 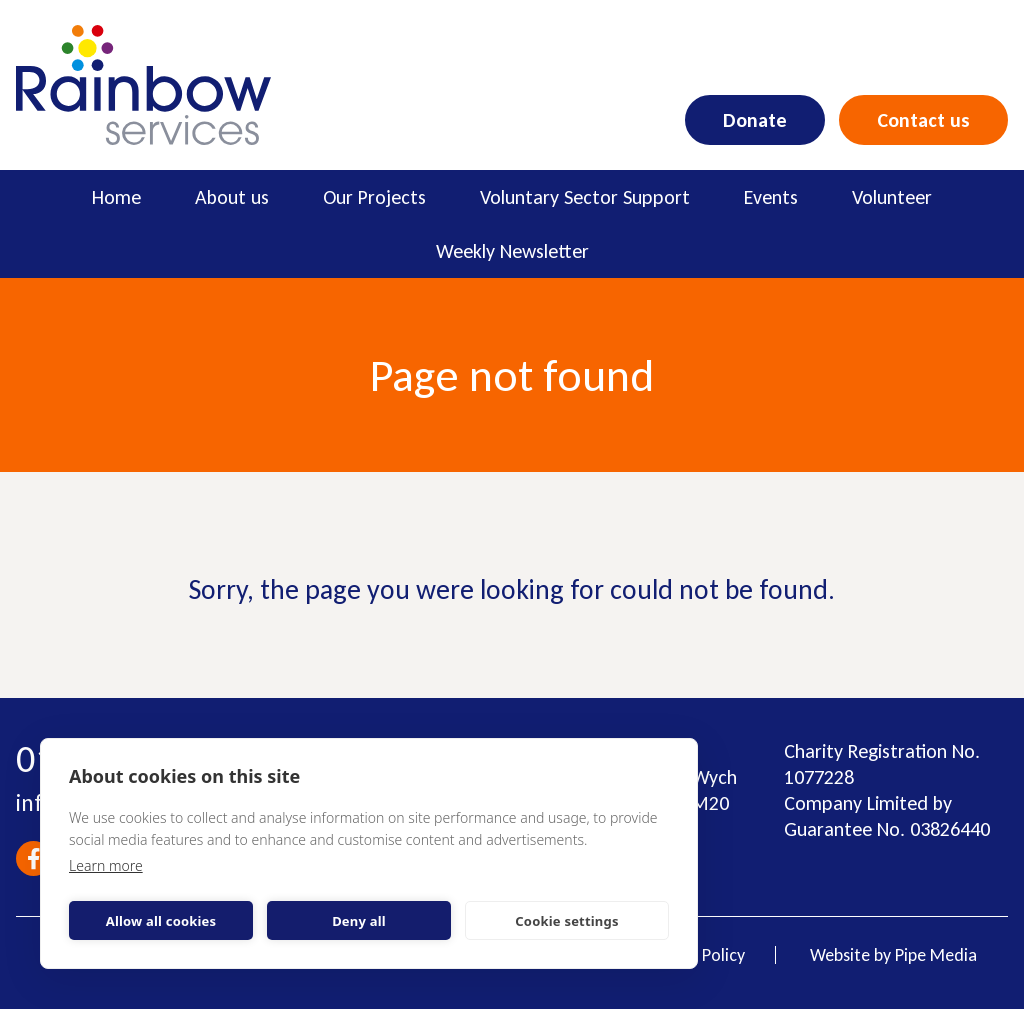 I want to click on Contact us, so click(x=923, y=120).